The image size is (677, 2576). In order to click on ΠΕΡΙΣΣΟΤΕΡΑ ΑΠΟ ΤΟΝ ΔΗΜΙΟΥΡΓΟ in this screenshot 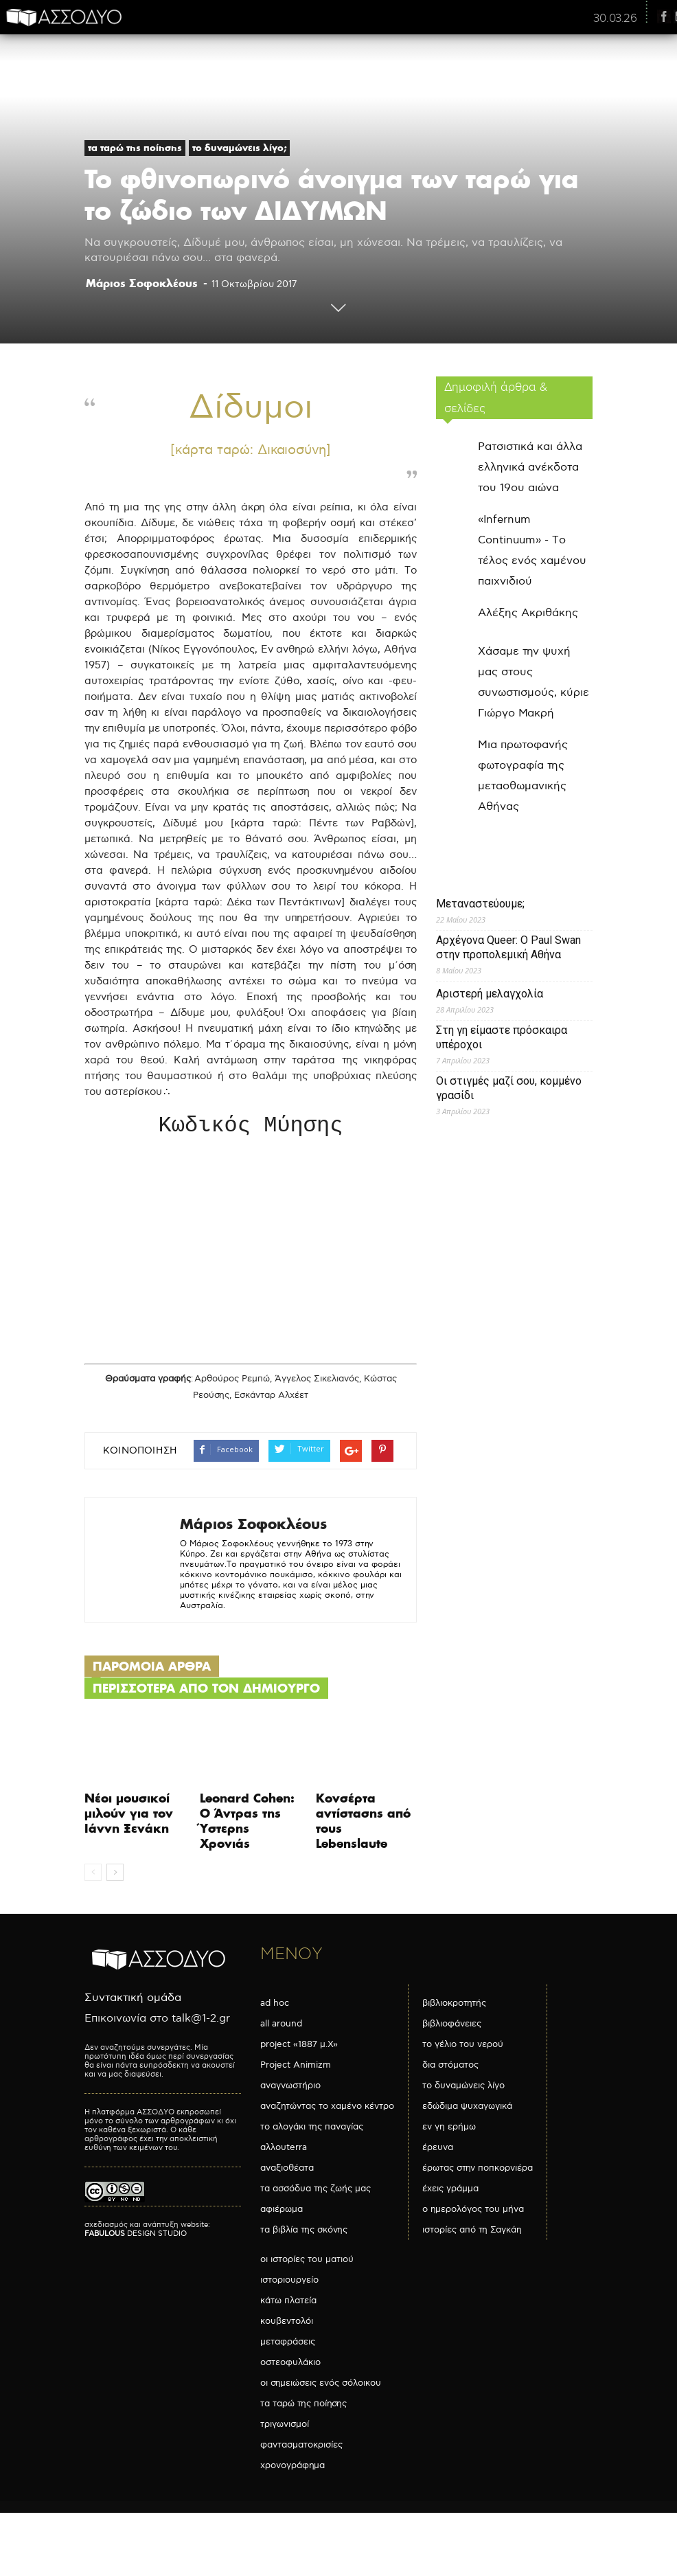, I will do `click(206, 1691)`.